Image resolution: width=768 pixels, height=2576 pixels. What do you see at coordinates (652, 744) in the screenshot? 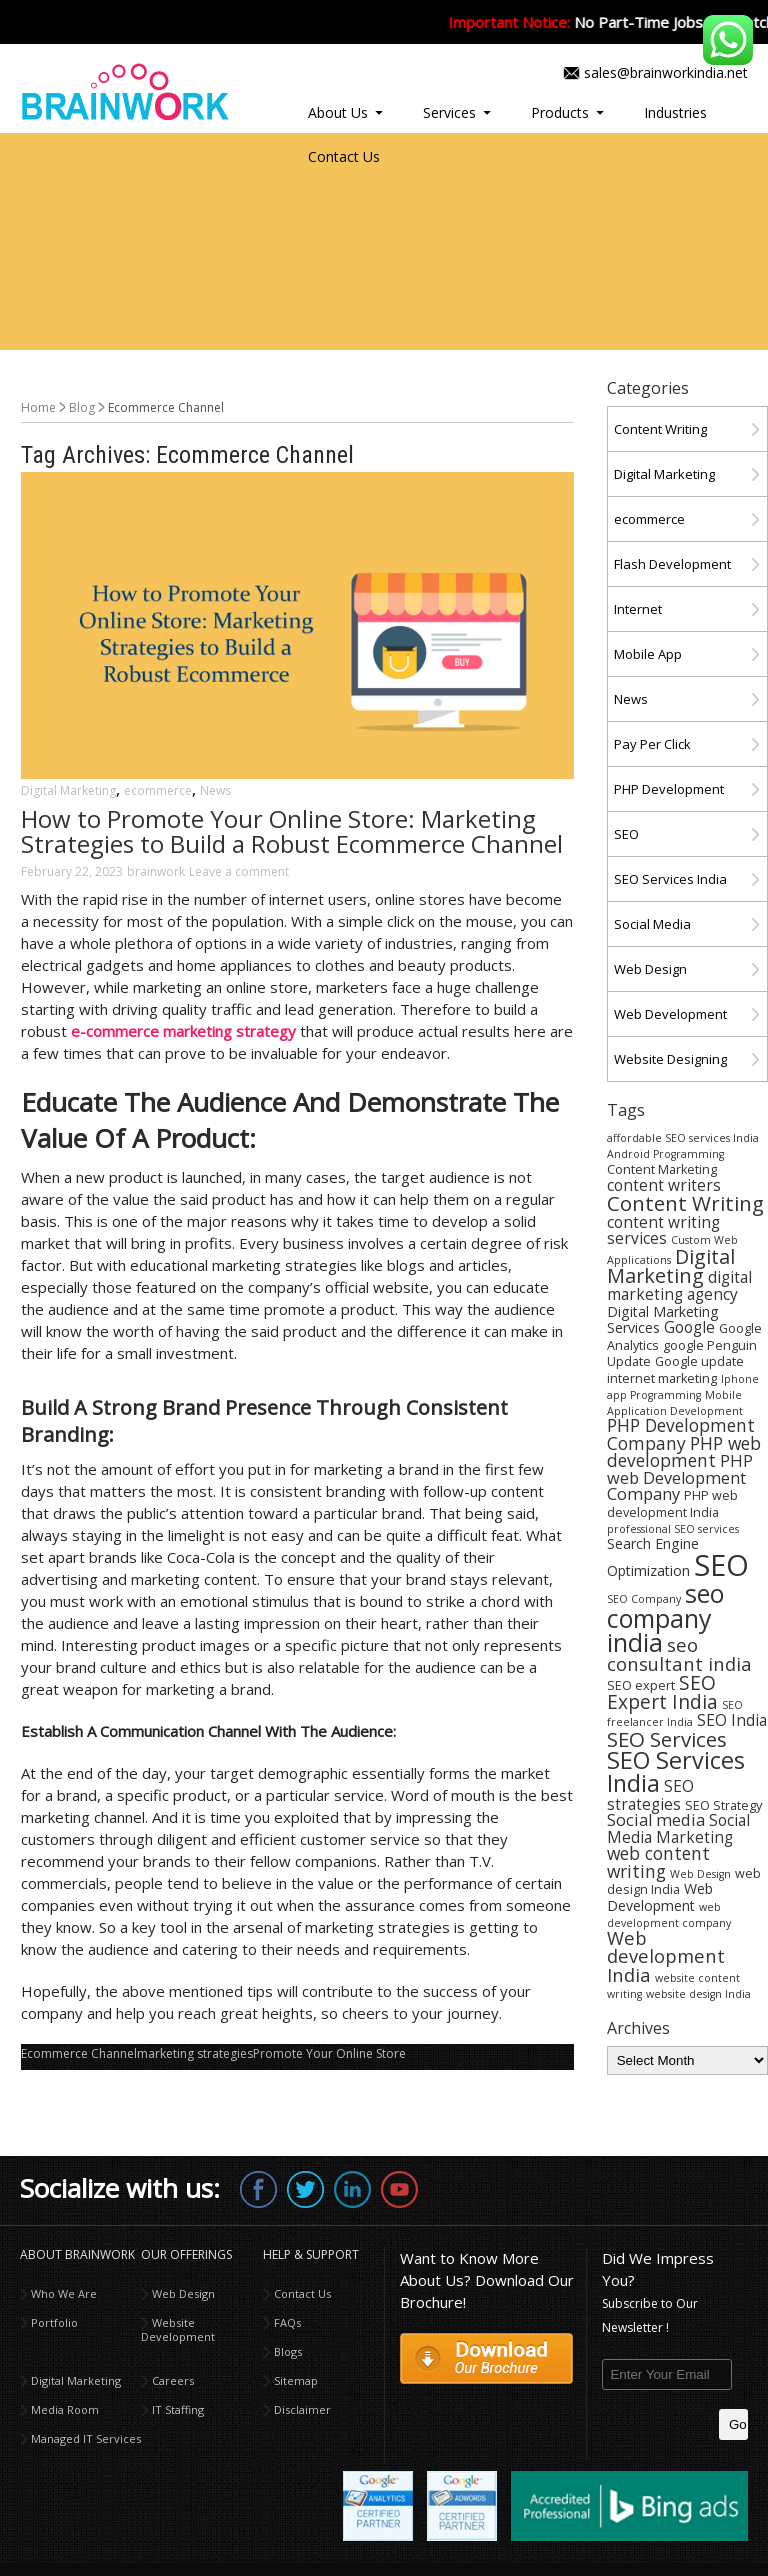
I see `Pay Per Click` at bounding box center [652, 744].